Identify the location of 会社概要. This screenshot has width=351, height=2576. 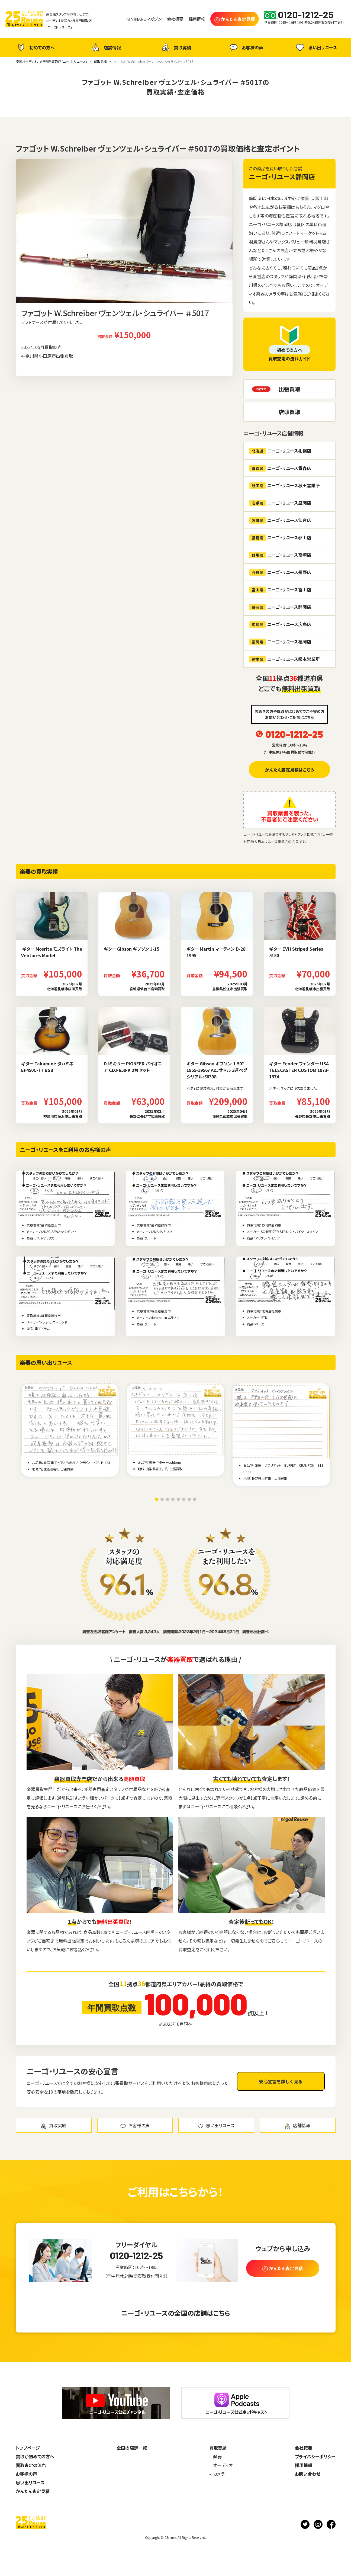
(303, 2447).